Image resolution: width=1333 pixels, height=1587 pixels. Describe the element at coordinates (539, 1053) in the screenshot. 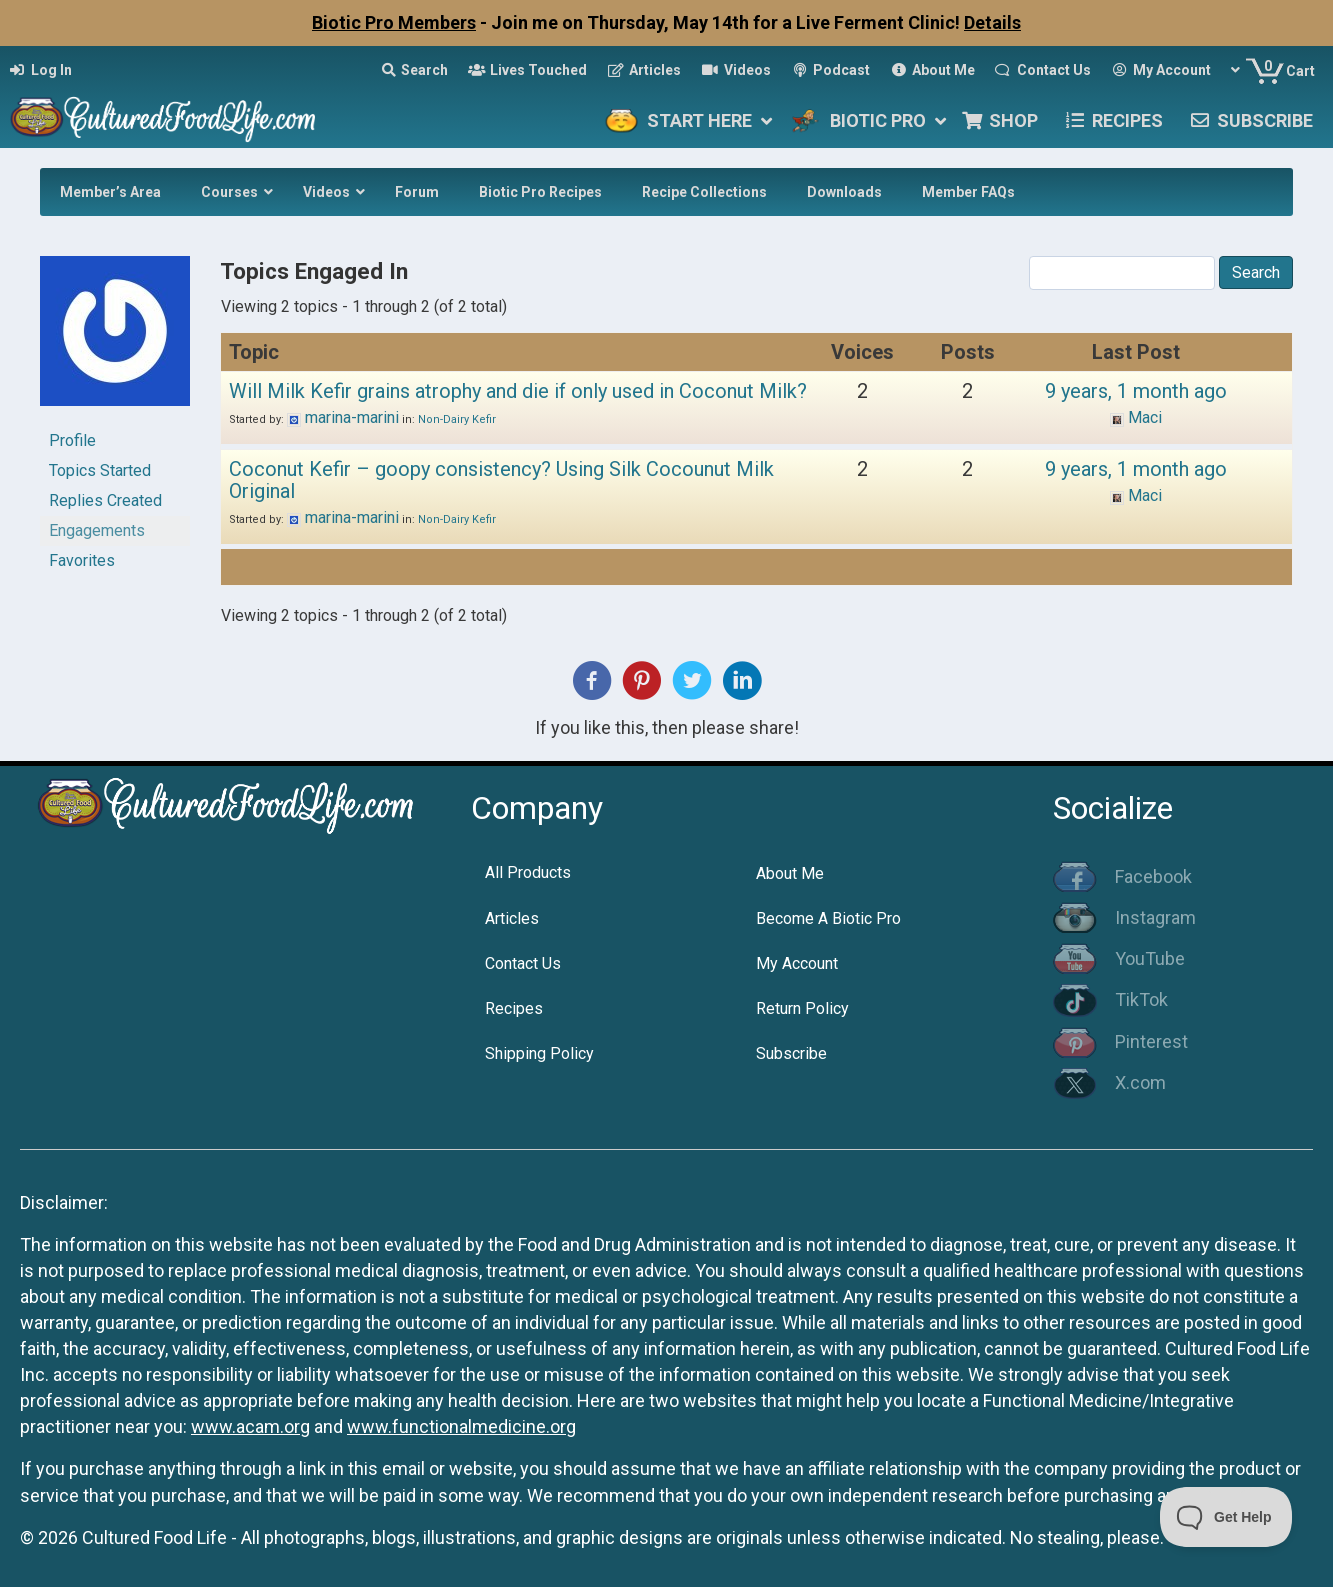

I see `Shipping Policy` at that location.